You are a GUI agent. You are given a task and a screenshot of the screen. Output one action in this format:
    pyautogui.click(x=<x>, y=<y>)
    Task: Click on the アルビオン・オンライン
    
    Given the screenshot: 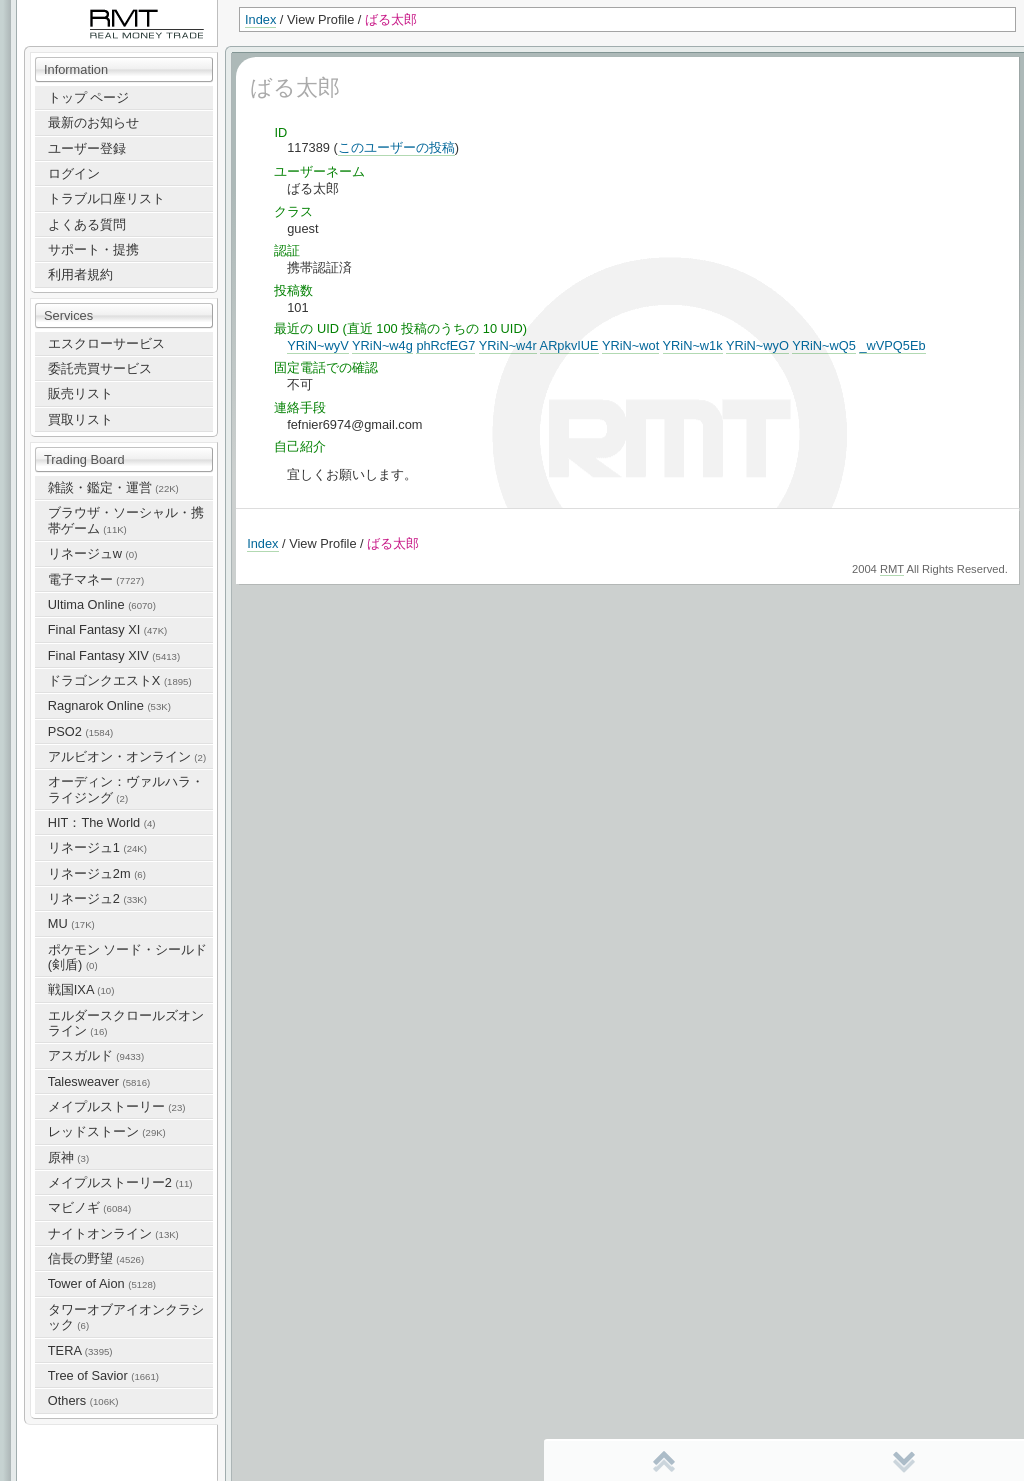 What is the action you would take?
    pyautogui.click(x=127, y=756)
    